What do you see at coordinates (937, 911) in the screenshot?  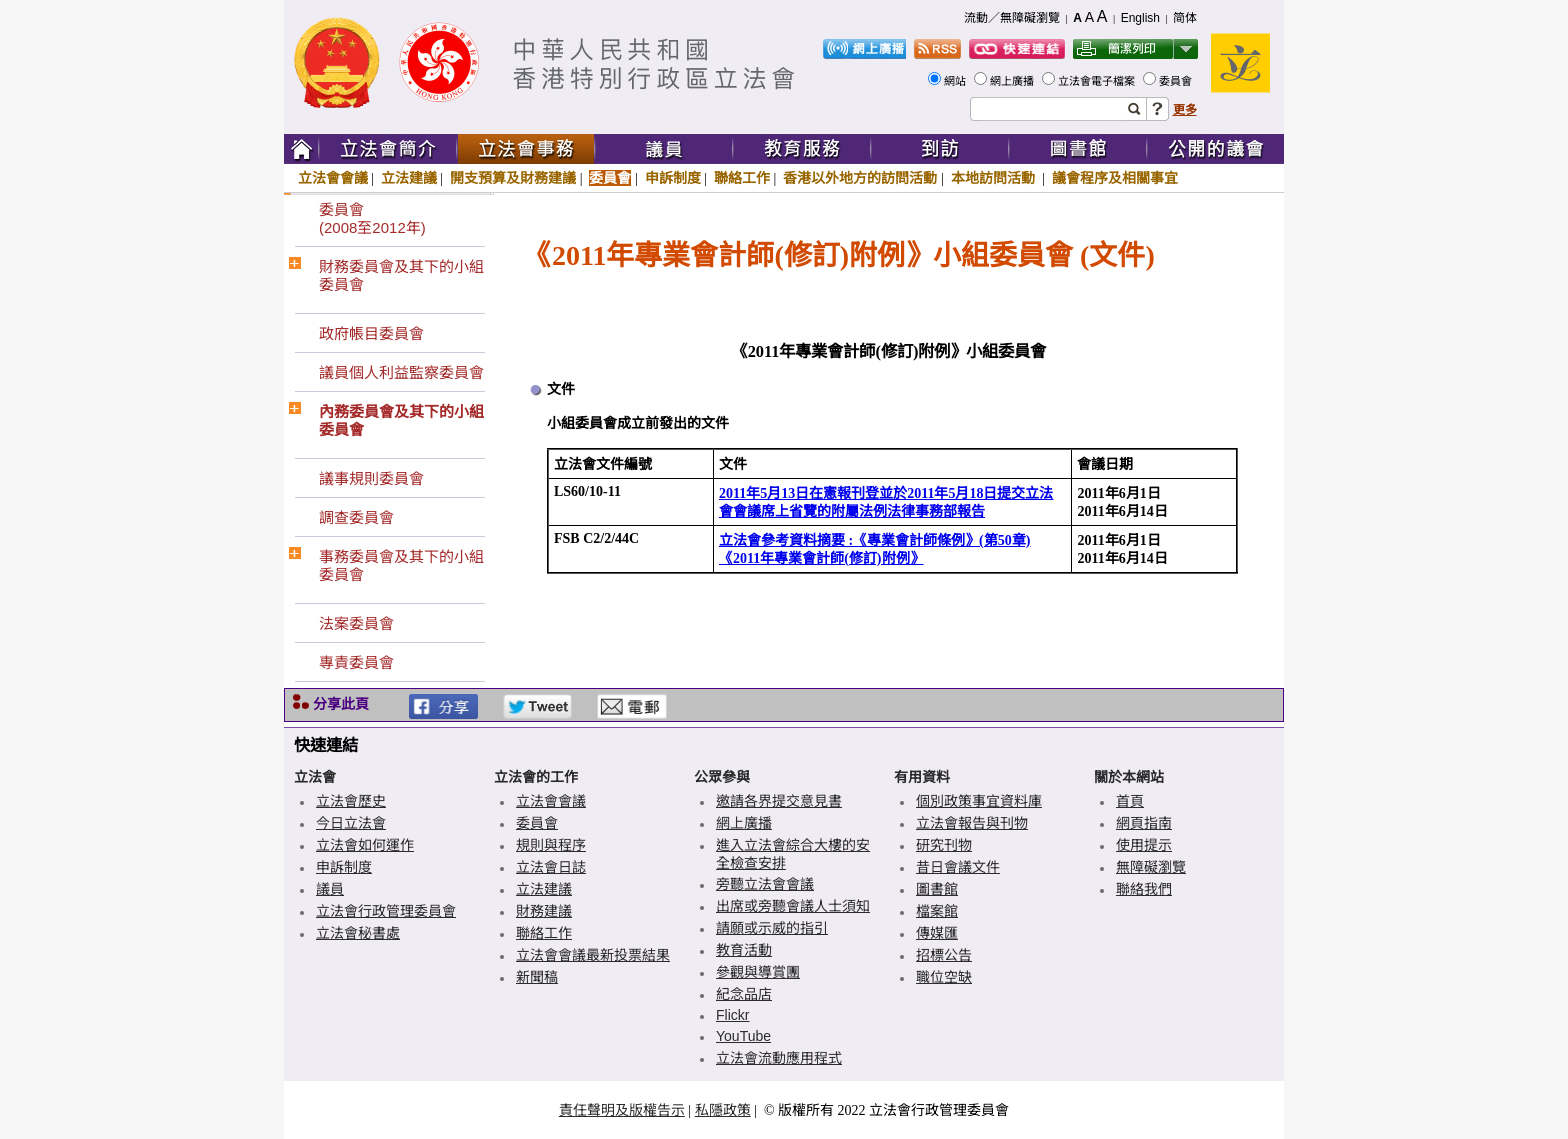 I see `檔案館` at bounding box center [937, 911].